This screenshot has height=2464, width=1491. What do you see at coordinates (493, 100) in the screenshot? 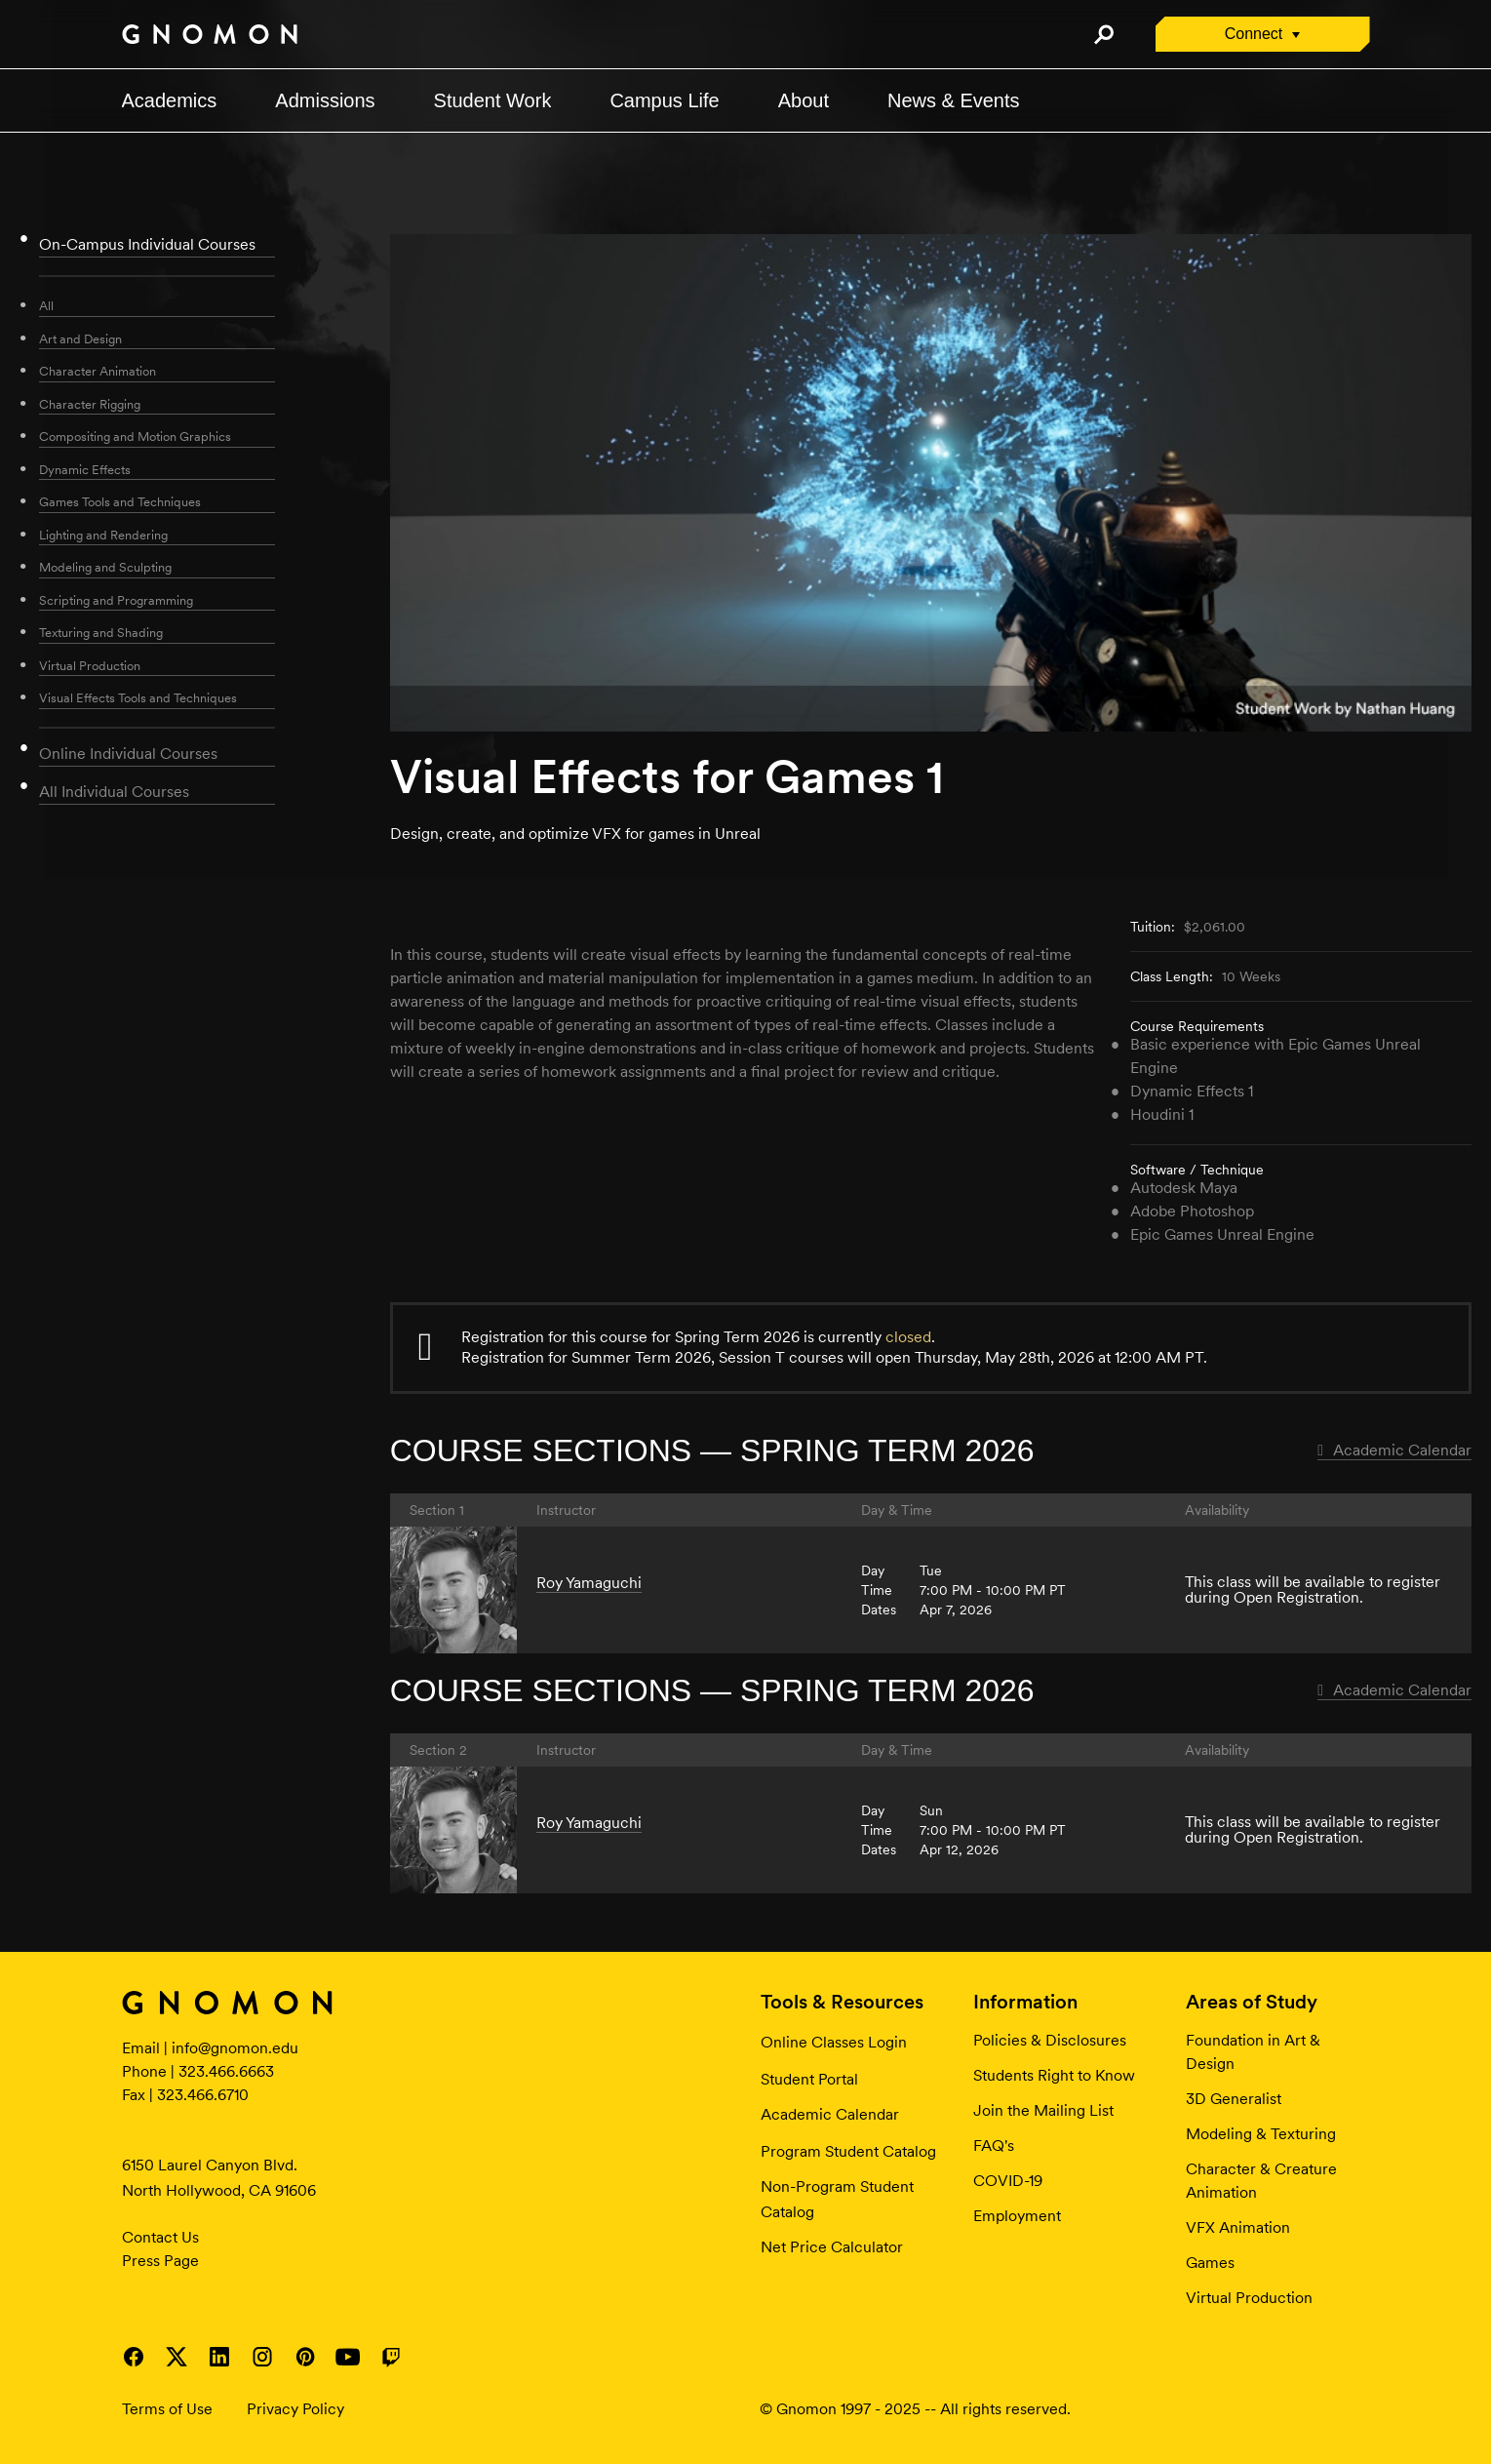
I see `Student Work` at bounding box center [493, 100].